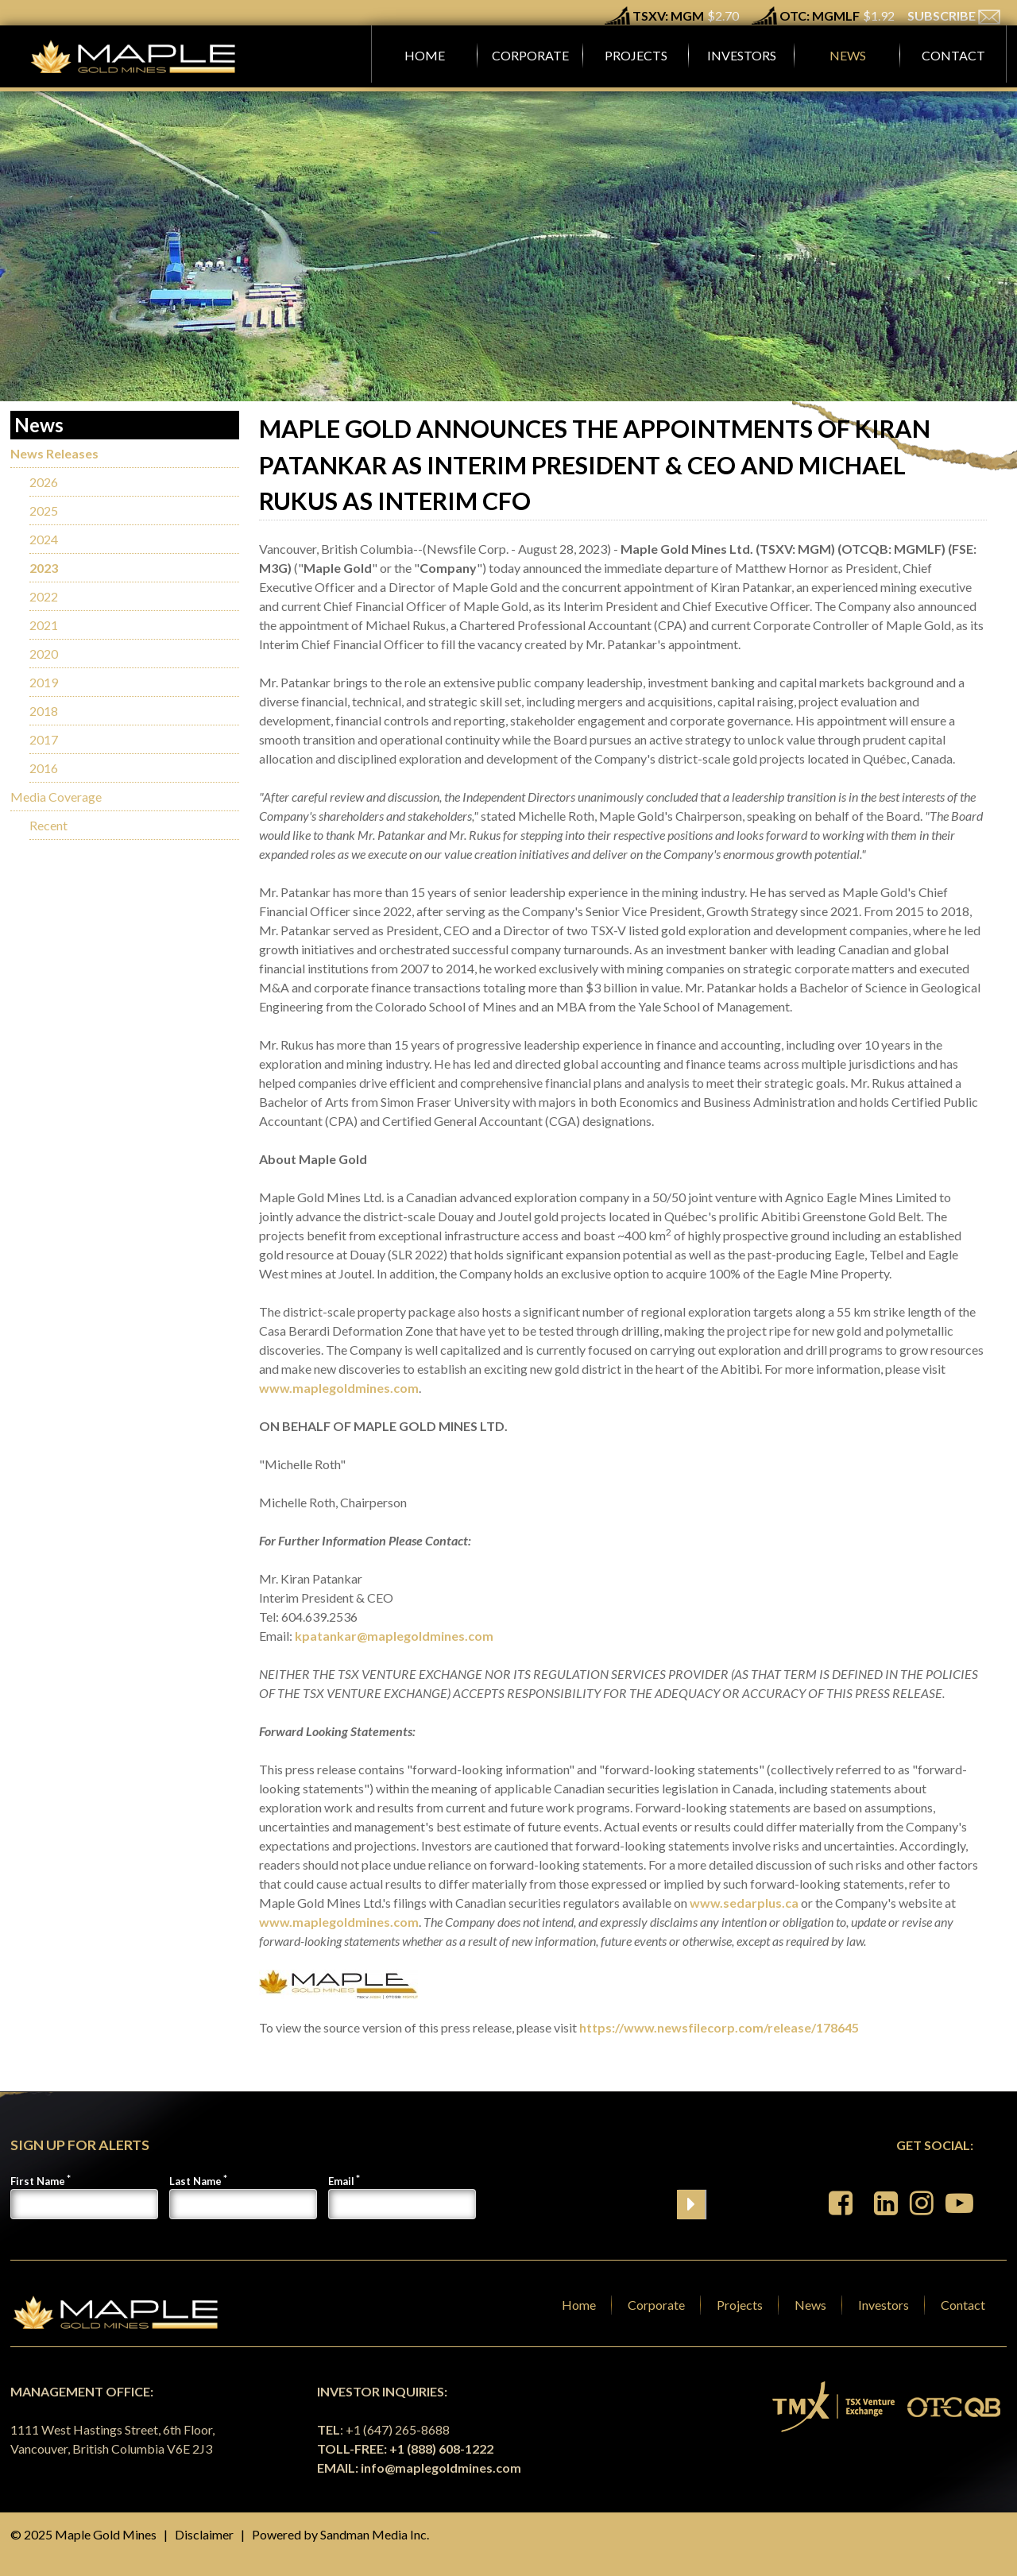  Describe the element at coordinates (441, 2467) in the screenshot. I see `info@maplegoldmines.com` at that location.